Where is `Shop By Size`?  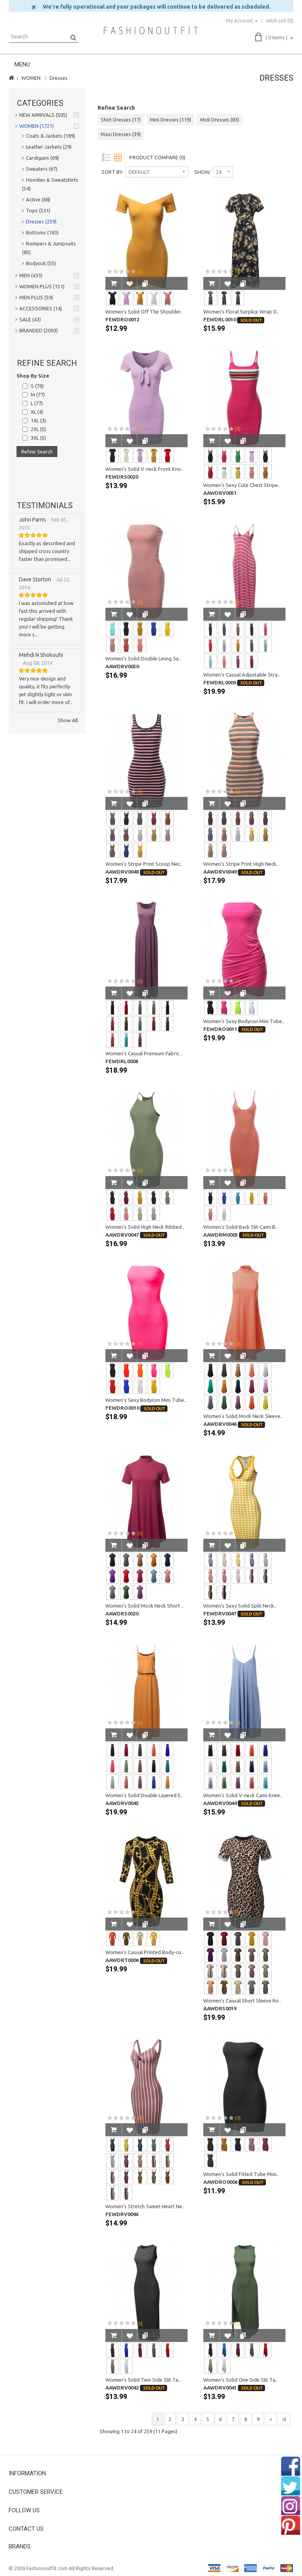 Shop By Size is located at coordinates (33, 375).